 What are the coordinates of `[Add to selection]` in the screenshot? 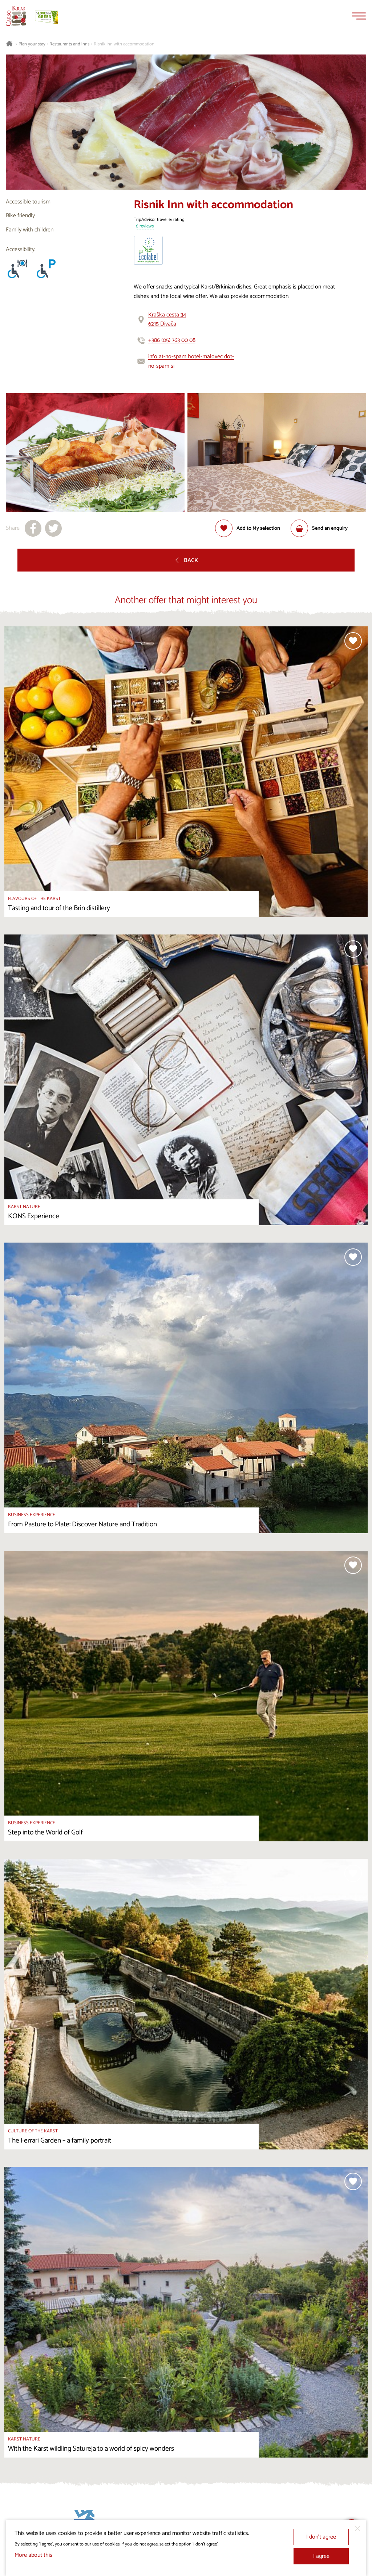 It's located at (247, 528).